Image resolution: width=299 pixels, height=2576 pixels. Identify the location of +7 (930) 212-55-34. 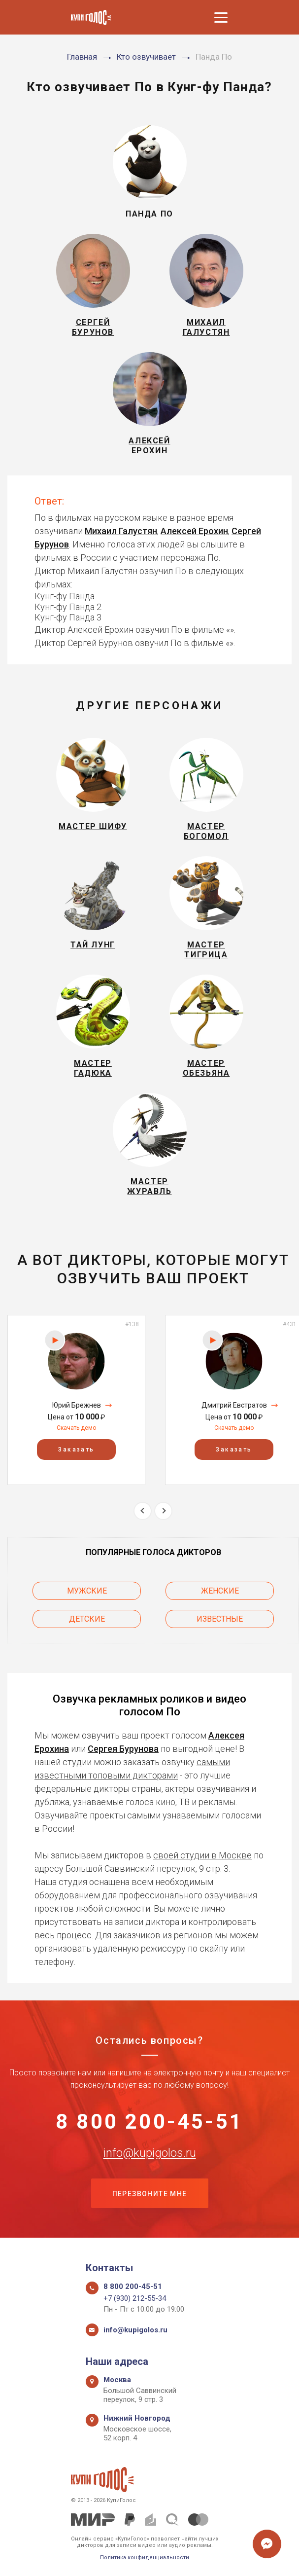
(134, 2298).